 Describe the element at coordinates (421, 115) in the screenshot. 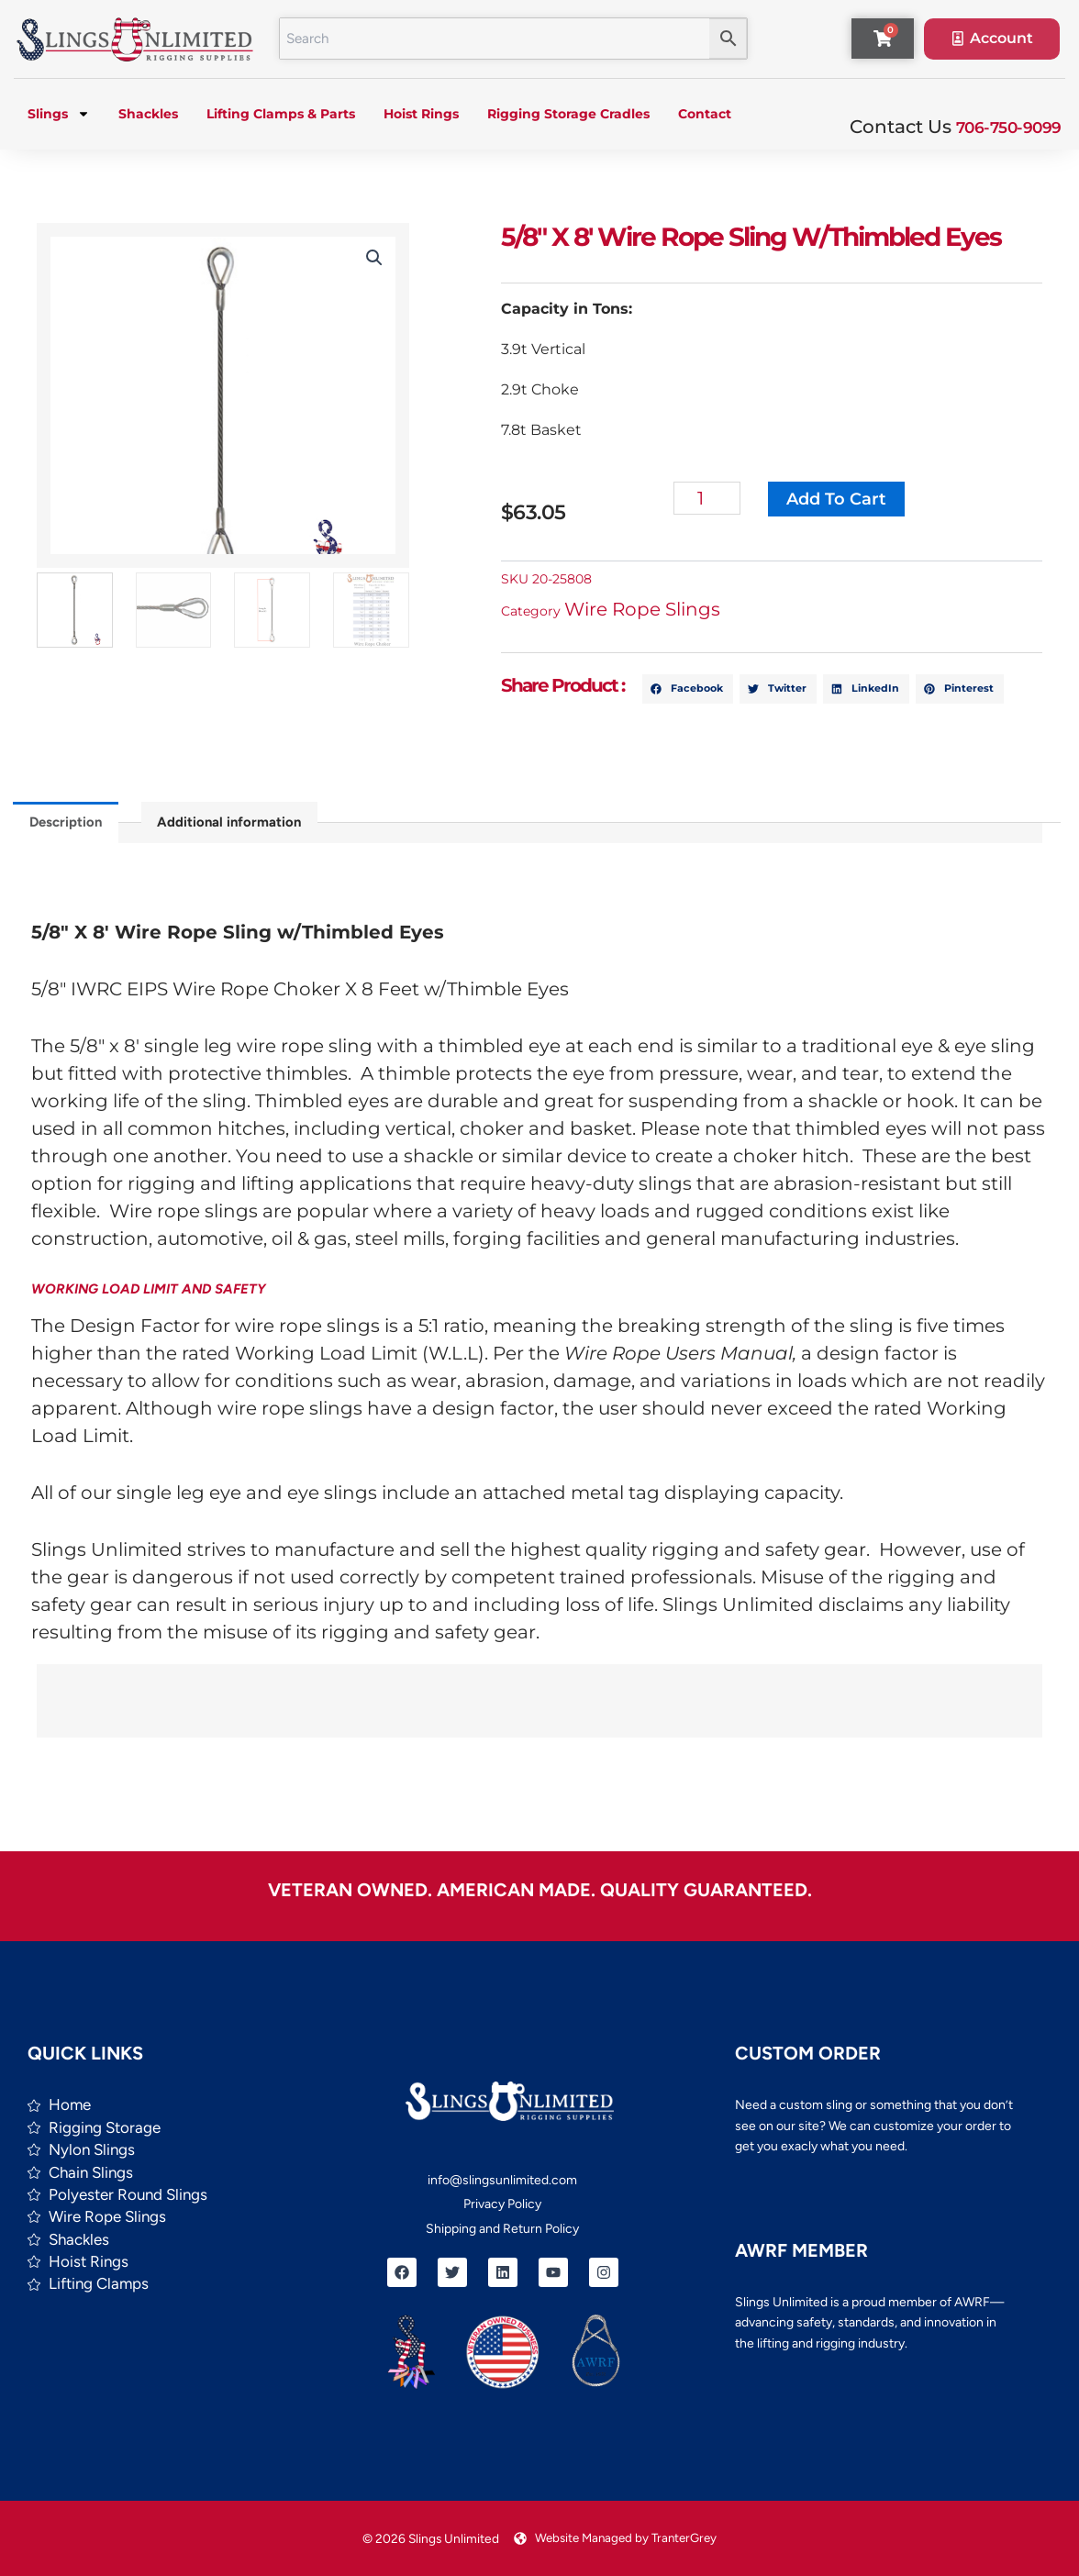

I see `Hoist Rings` at that location.